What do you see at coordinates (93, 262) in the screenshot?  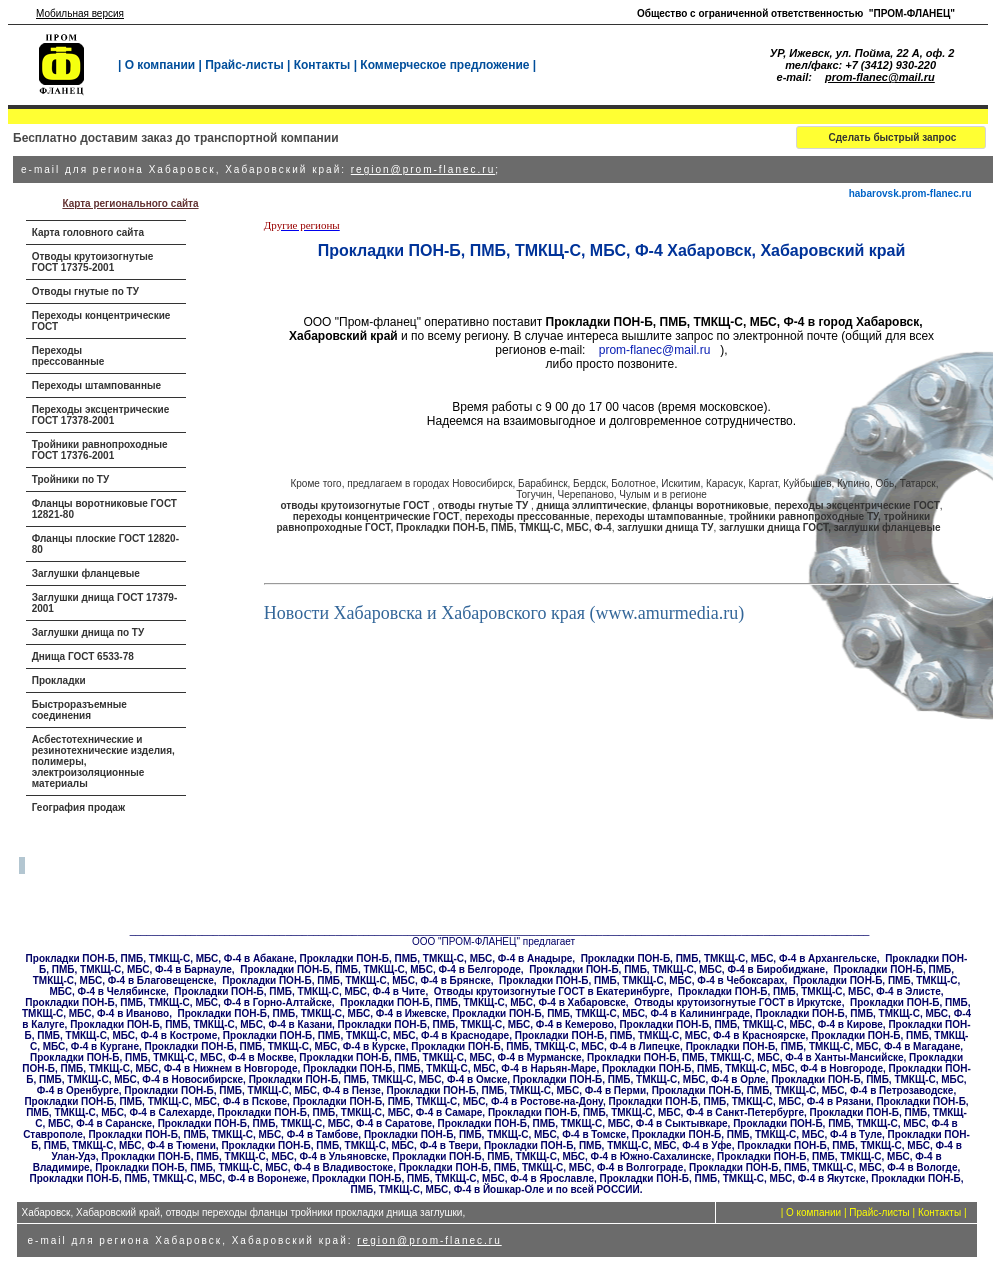 I see `Отводы крутоизогнутые ГОСТ 17375-2001` at bounding box center [93, 262].